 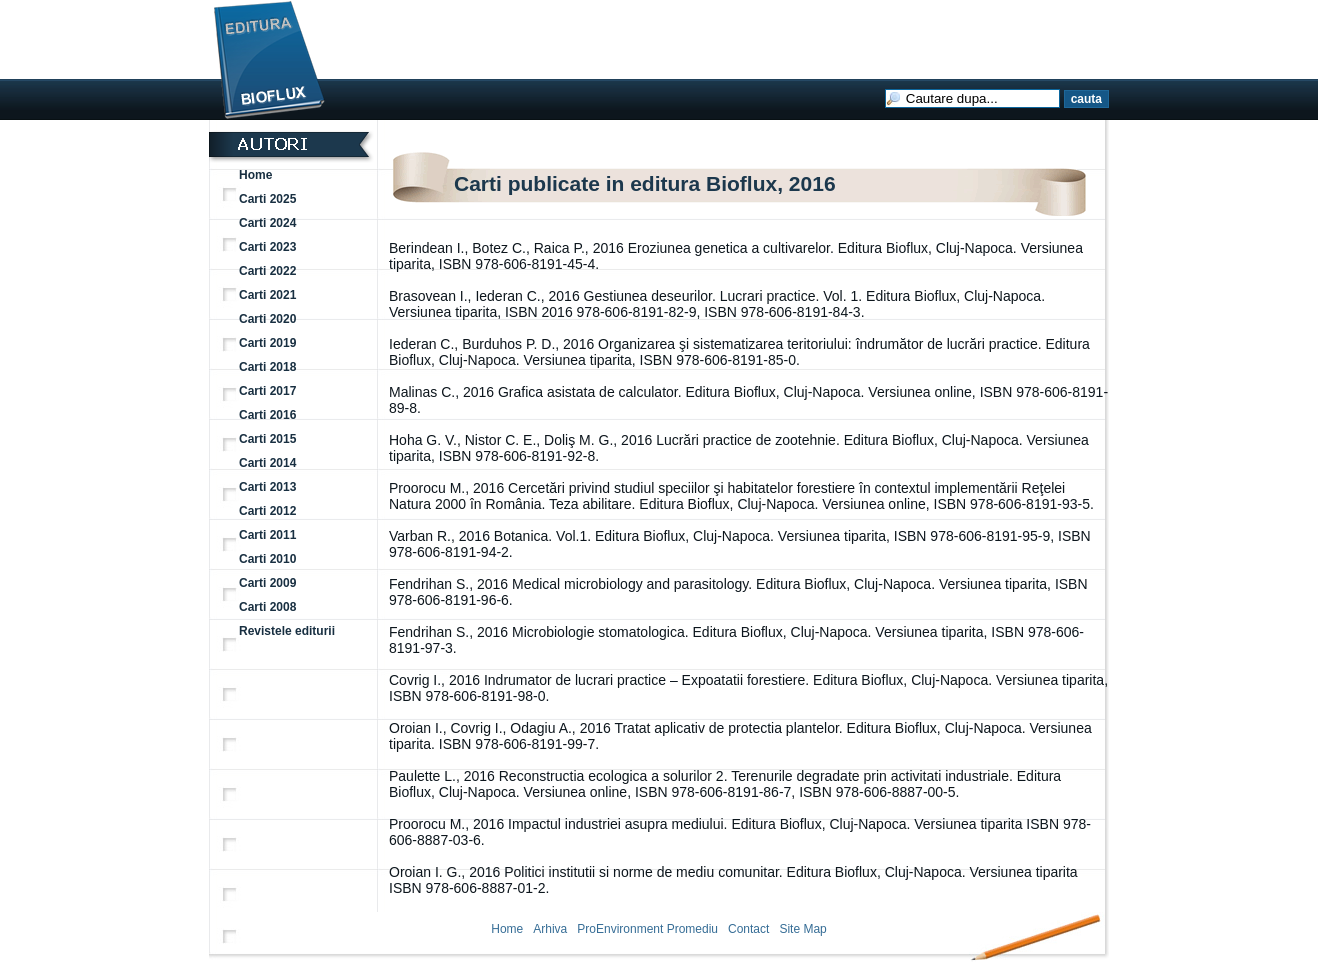 I want to click on Carti 2025, so click(x=267, y=199).